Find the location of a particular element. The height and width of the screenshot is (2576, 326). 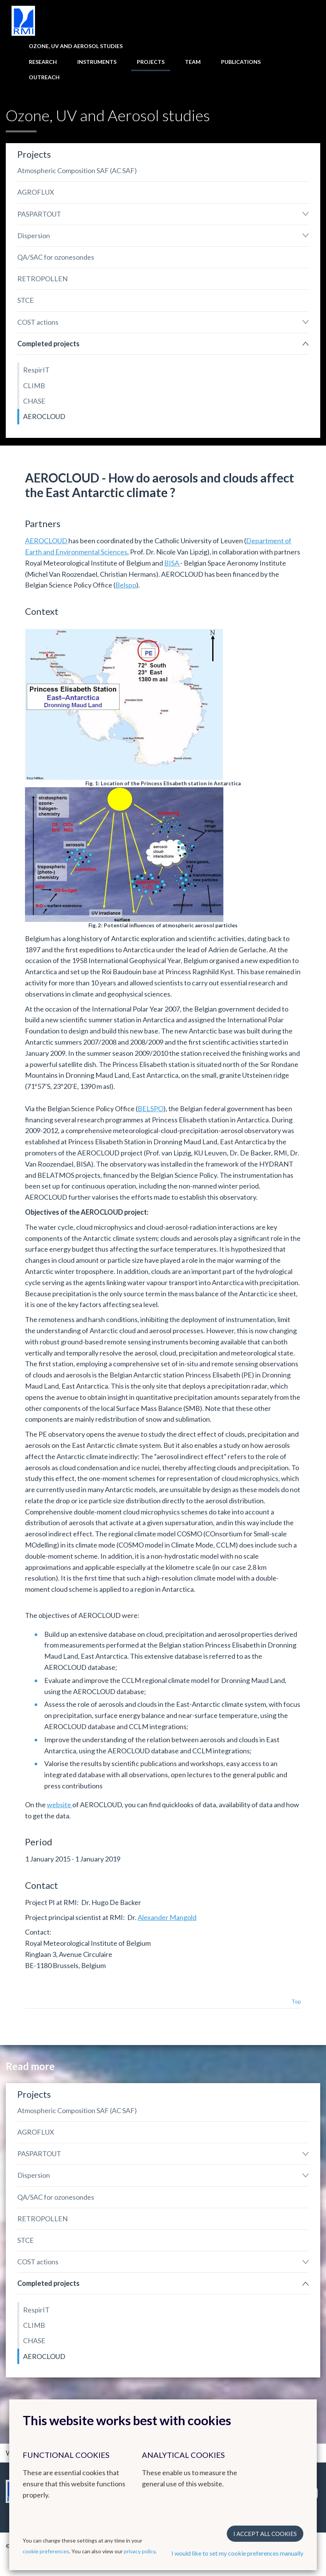

Outreach is located at coordinates (44, 77).